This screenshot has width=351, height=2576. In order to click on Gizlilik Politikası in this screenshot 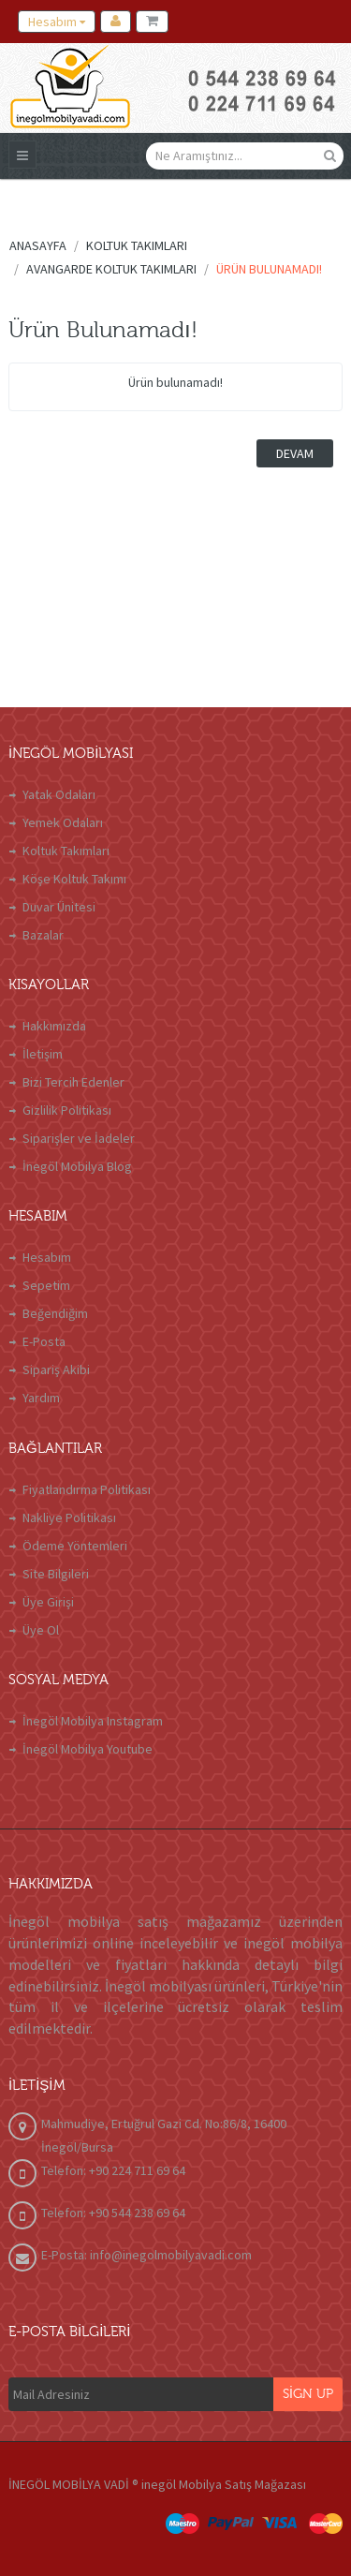, I will do `click(66, 1110)`.